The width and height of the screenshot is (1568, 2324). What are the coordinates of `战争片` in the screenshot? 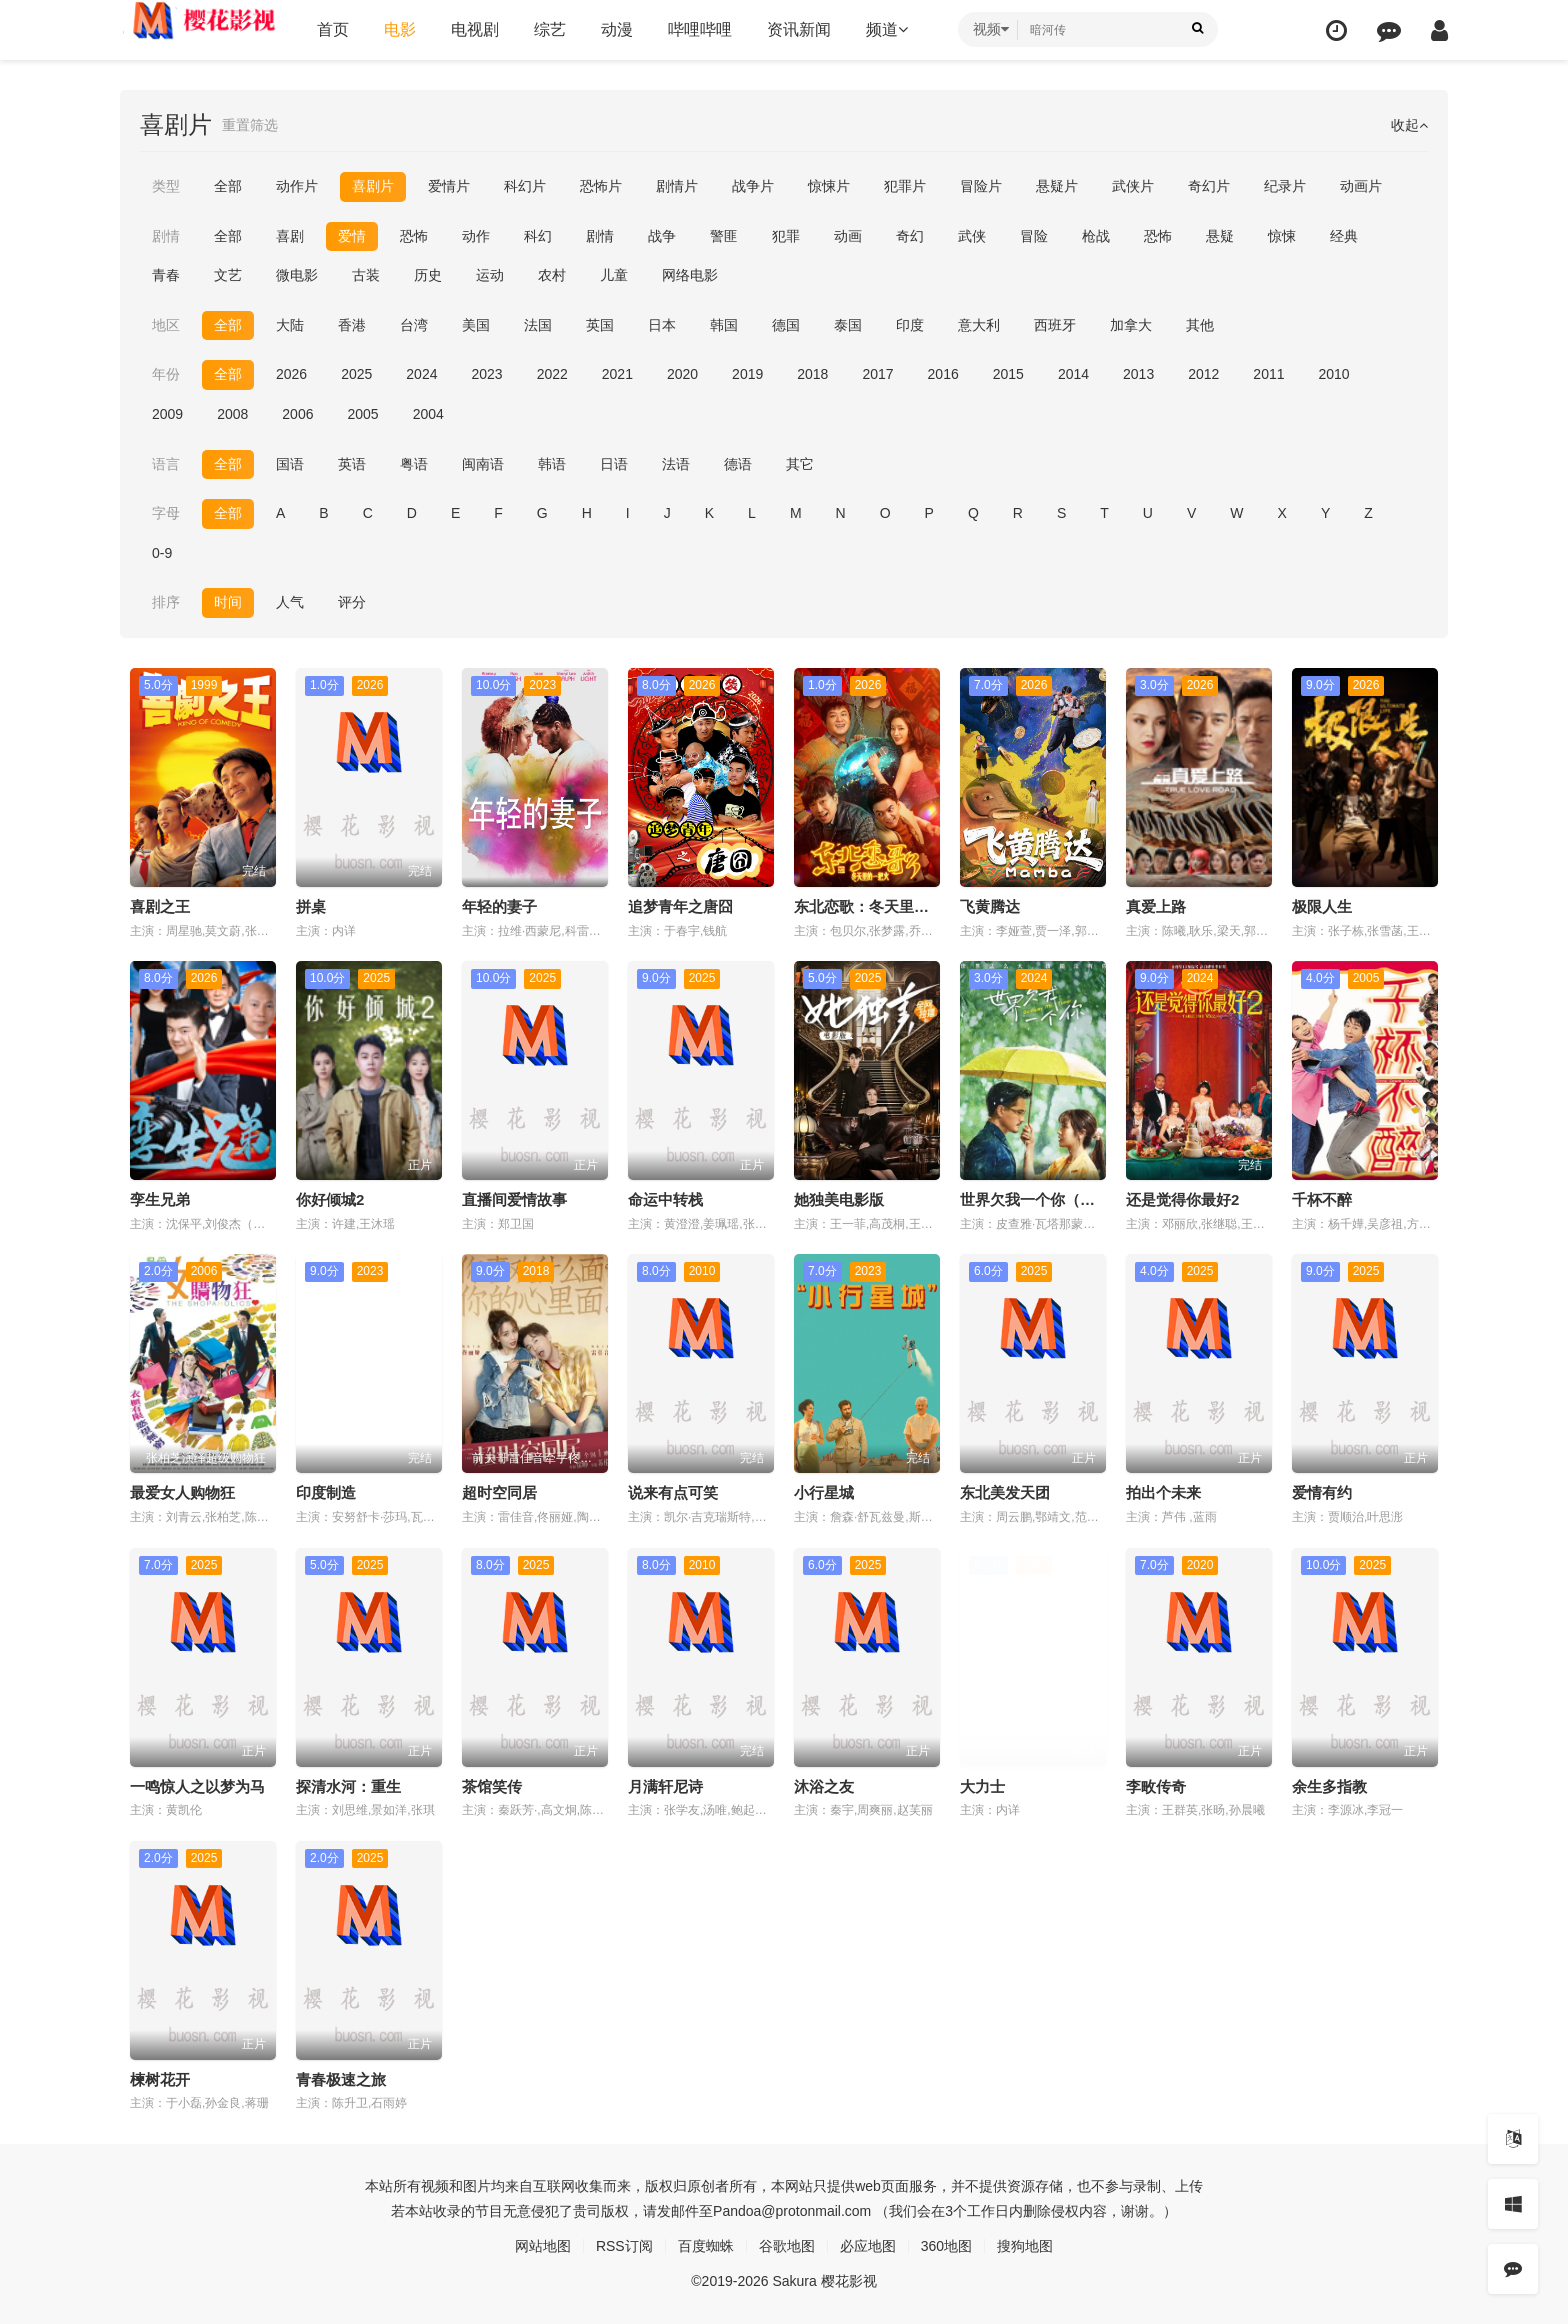 It's located at (753, 186).